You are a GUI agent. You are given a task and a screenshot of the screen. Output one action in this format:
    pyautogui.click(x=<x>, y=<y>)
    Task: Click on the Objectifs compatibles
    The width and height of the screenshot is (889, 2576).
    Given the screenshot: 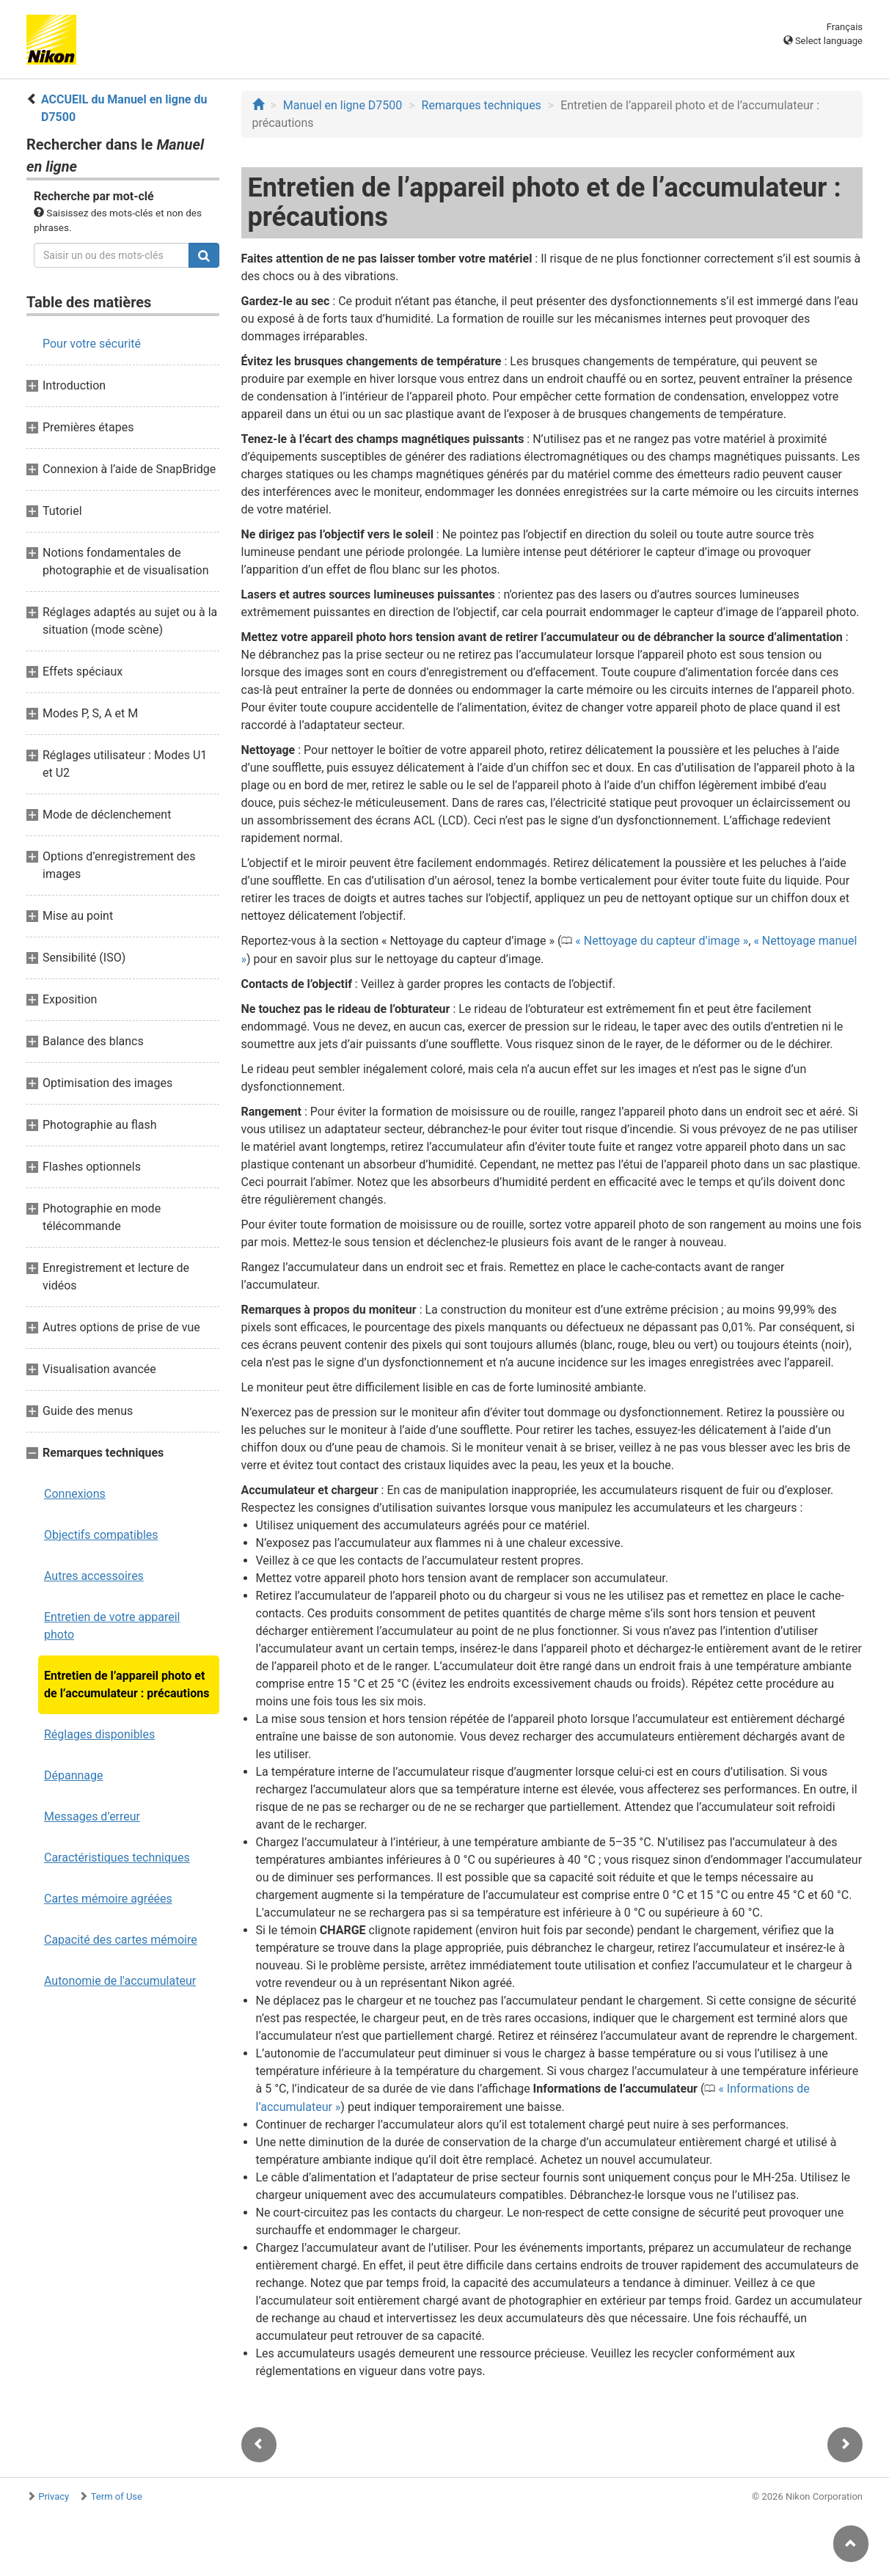 What is the action you would take?
    pyautogui.click(x=101, y=1535)
    